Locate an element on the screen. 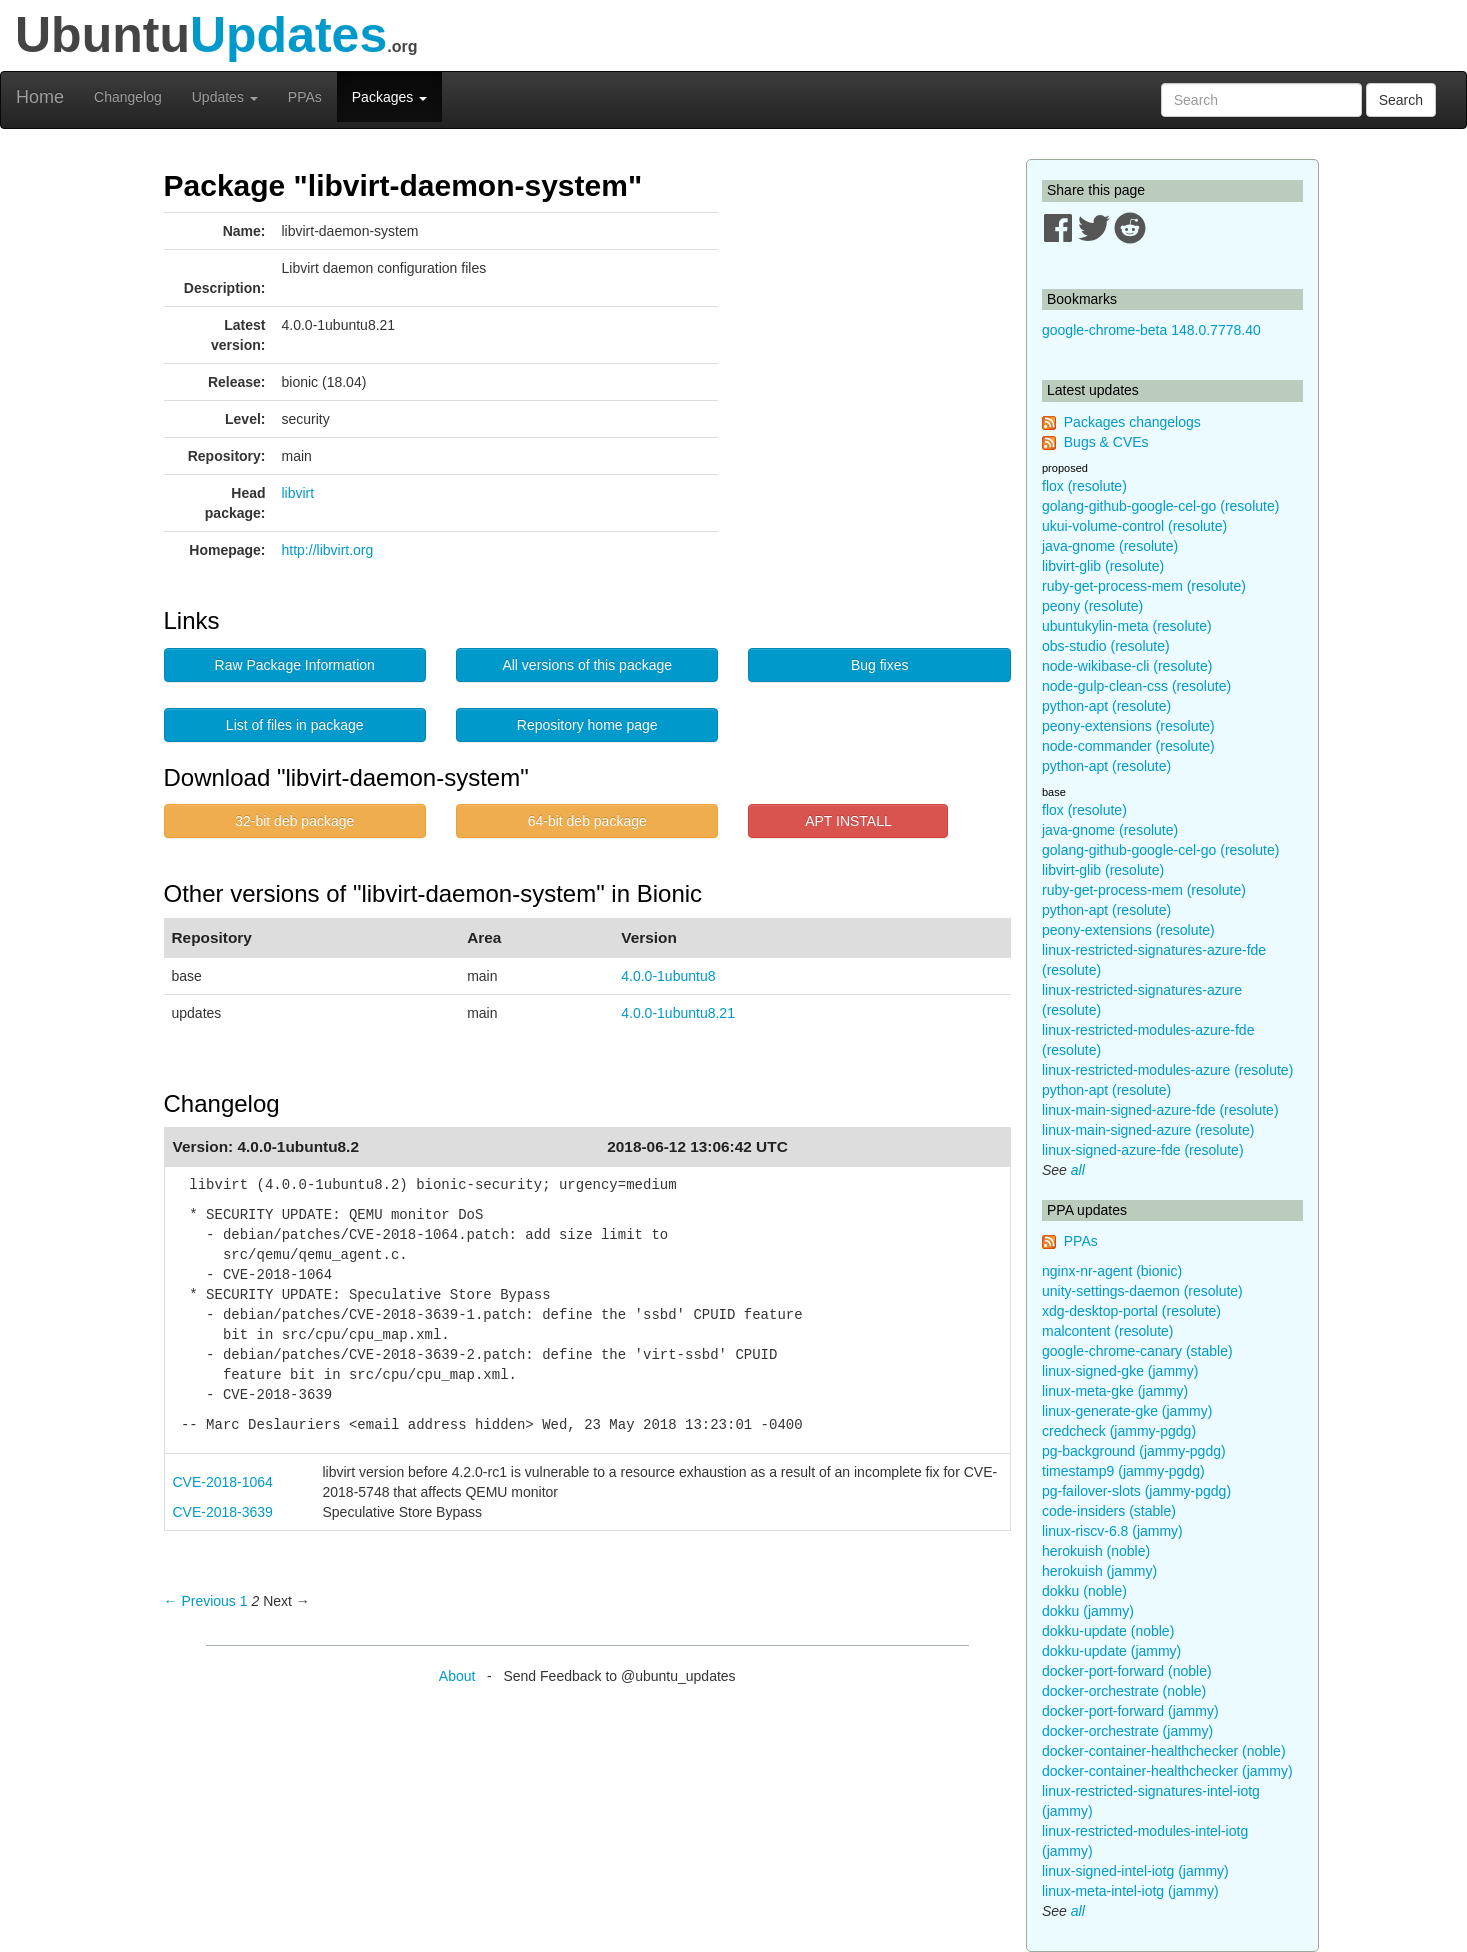  linux-generate-gke (jammy) is located at coordinates (1127, 1411).